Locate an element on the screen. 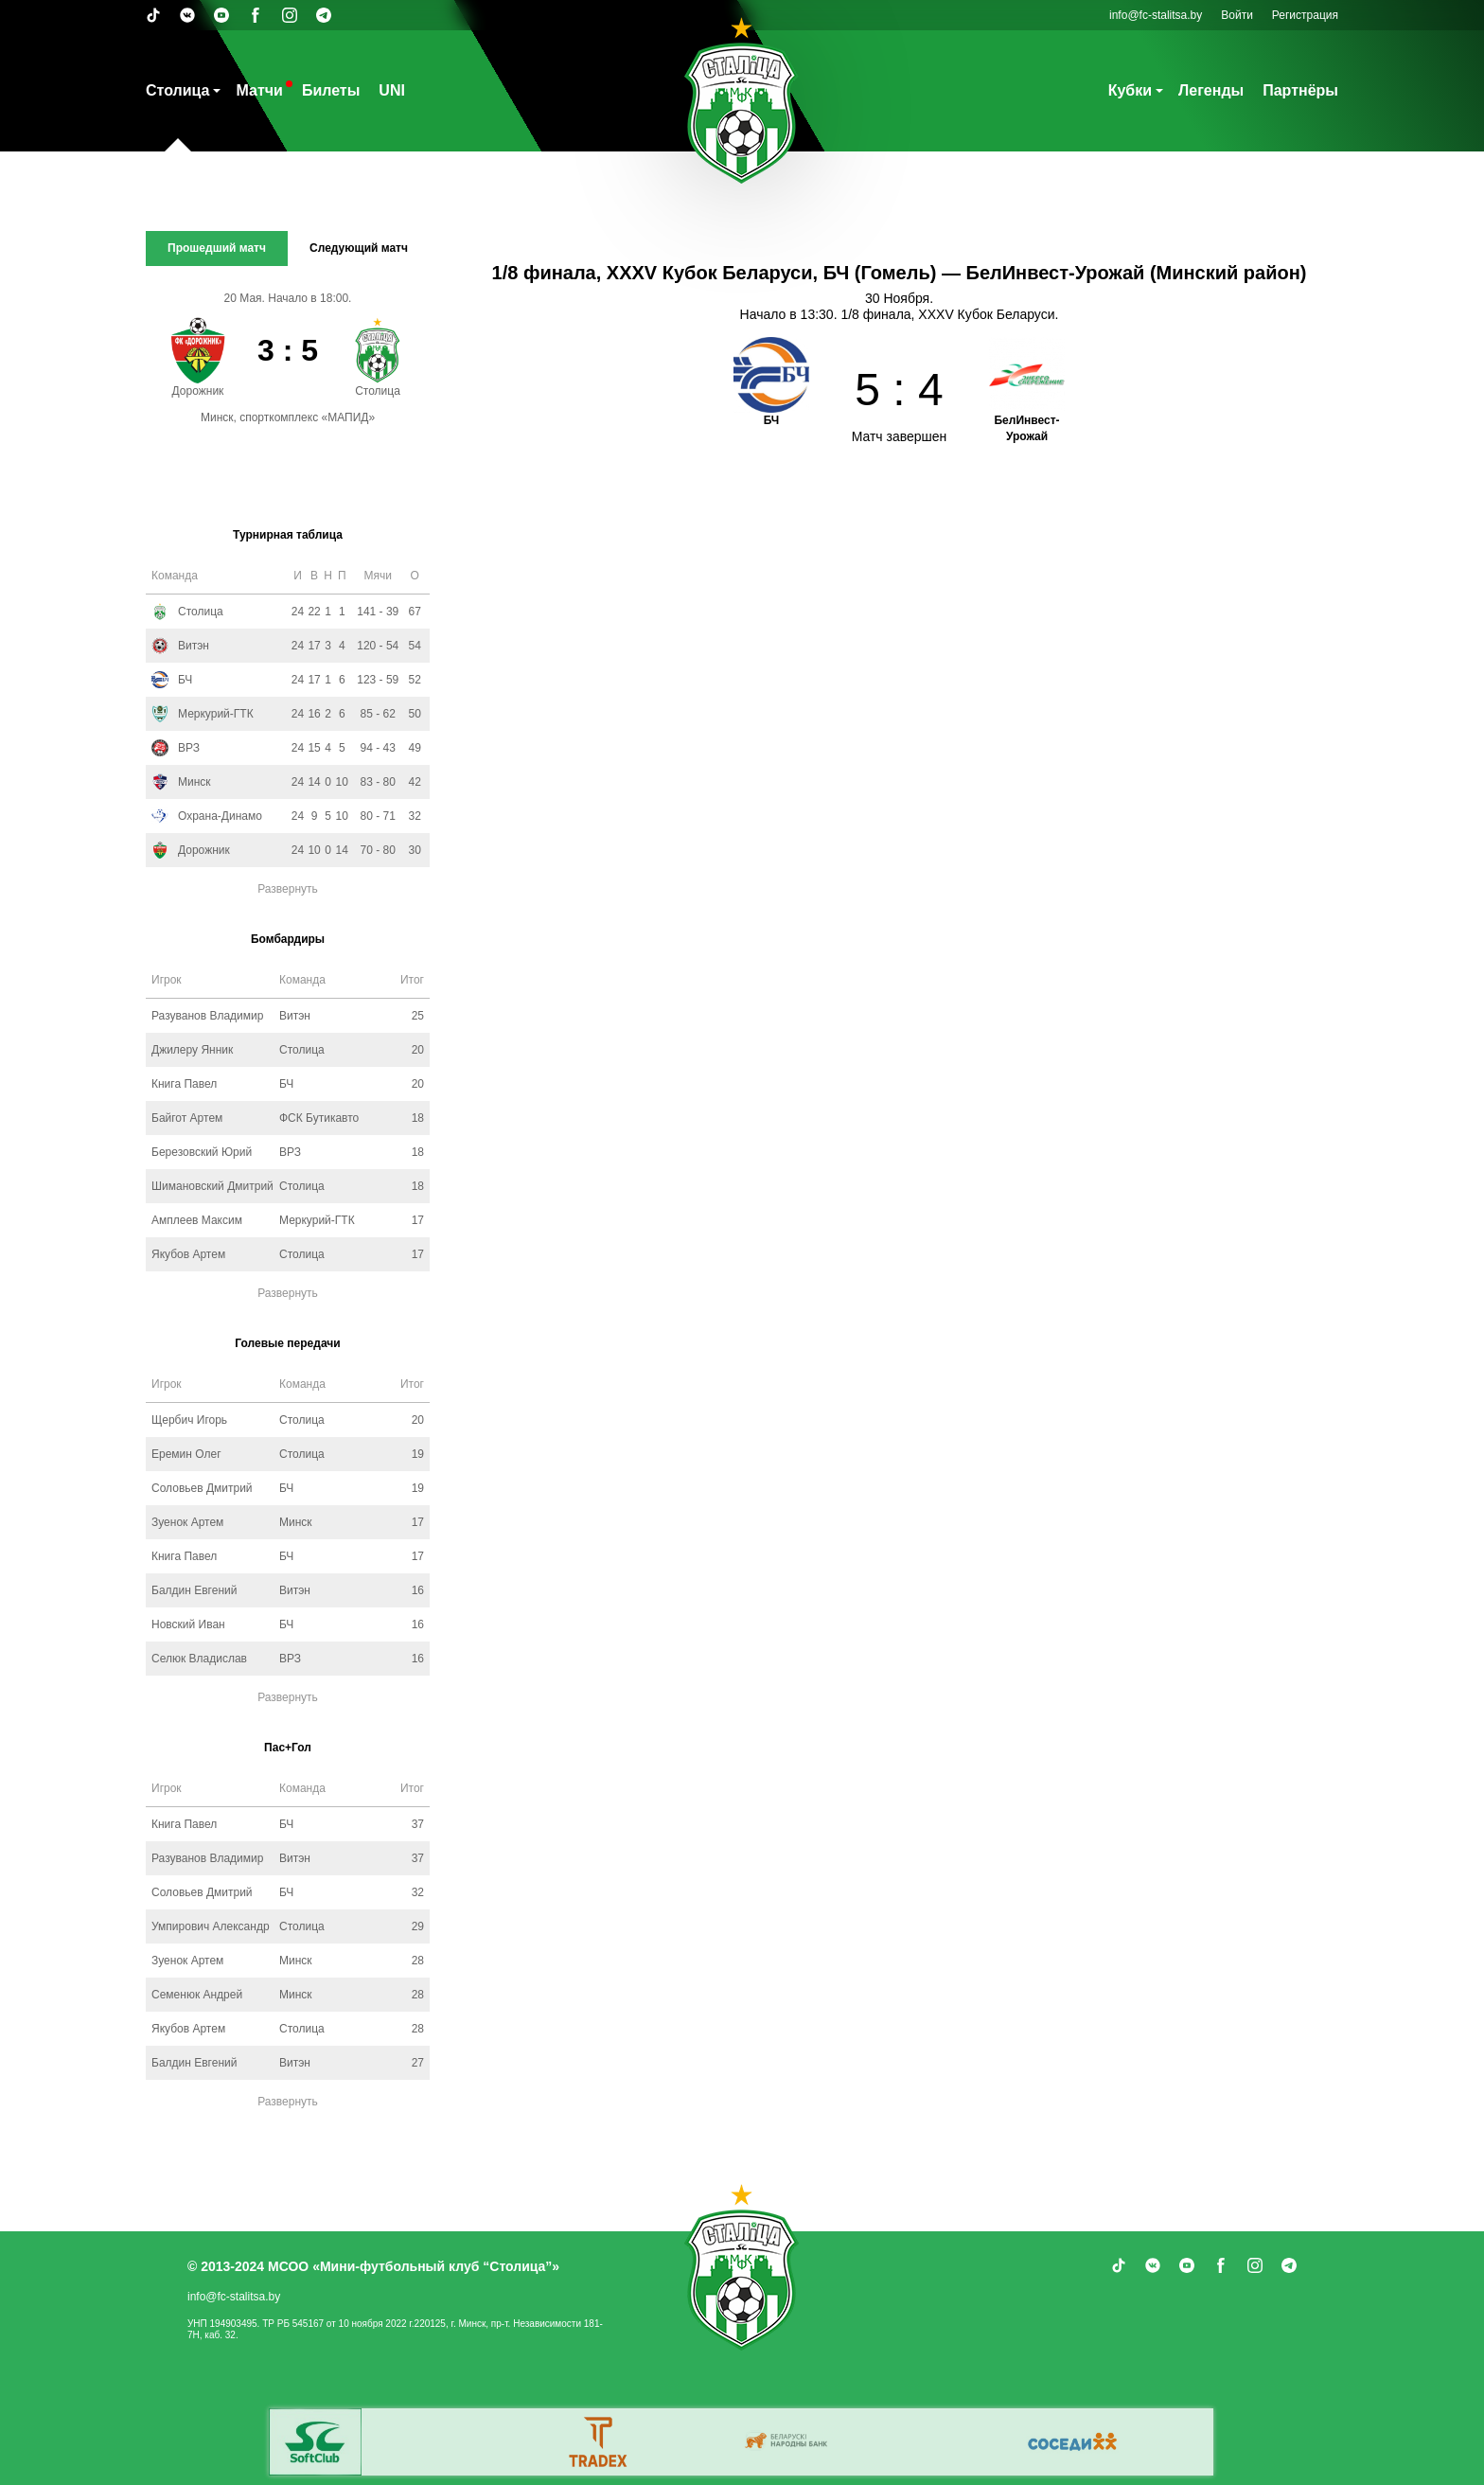  Партнёры is located at coordinates (1300, 90).